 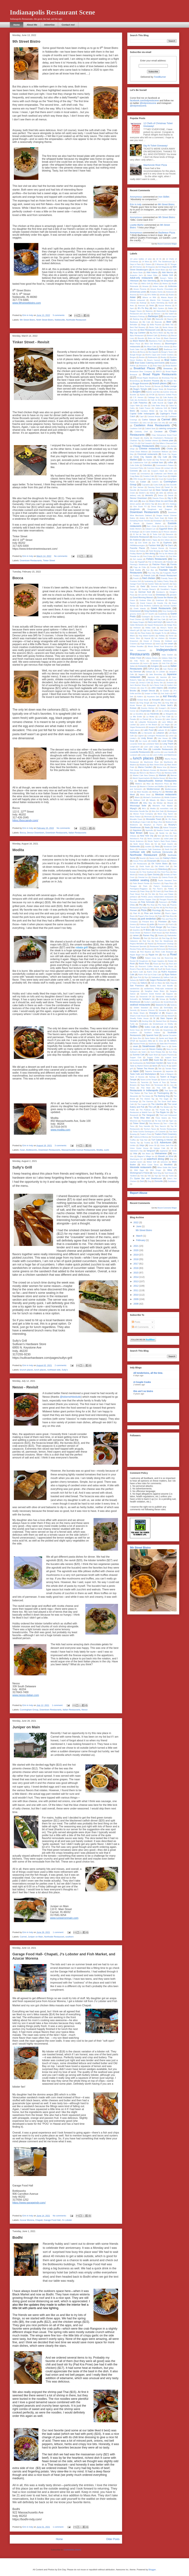 I want to click on Hugh Acheson, so click(x=146, y=644).